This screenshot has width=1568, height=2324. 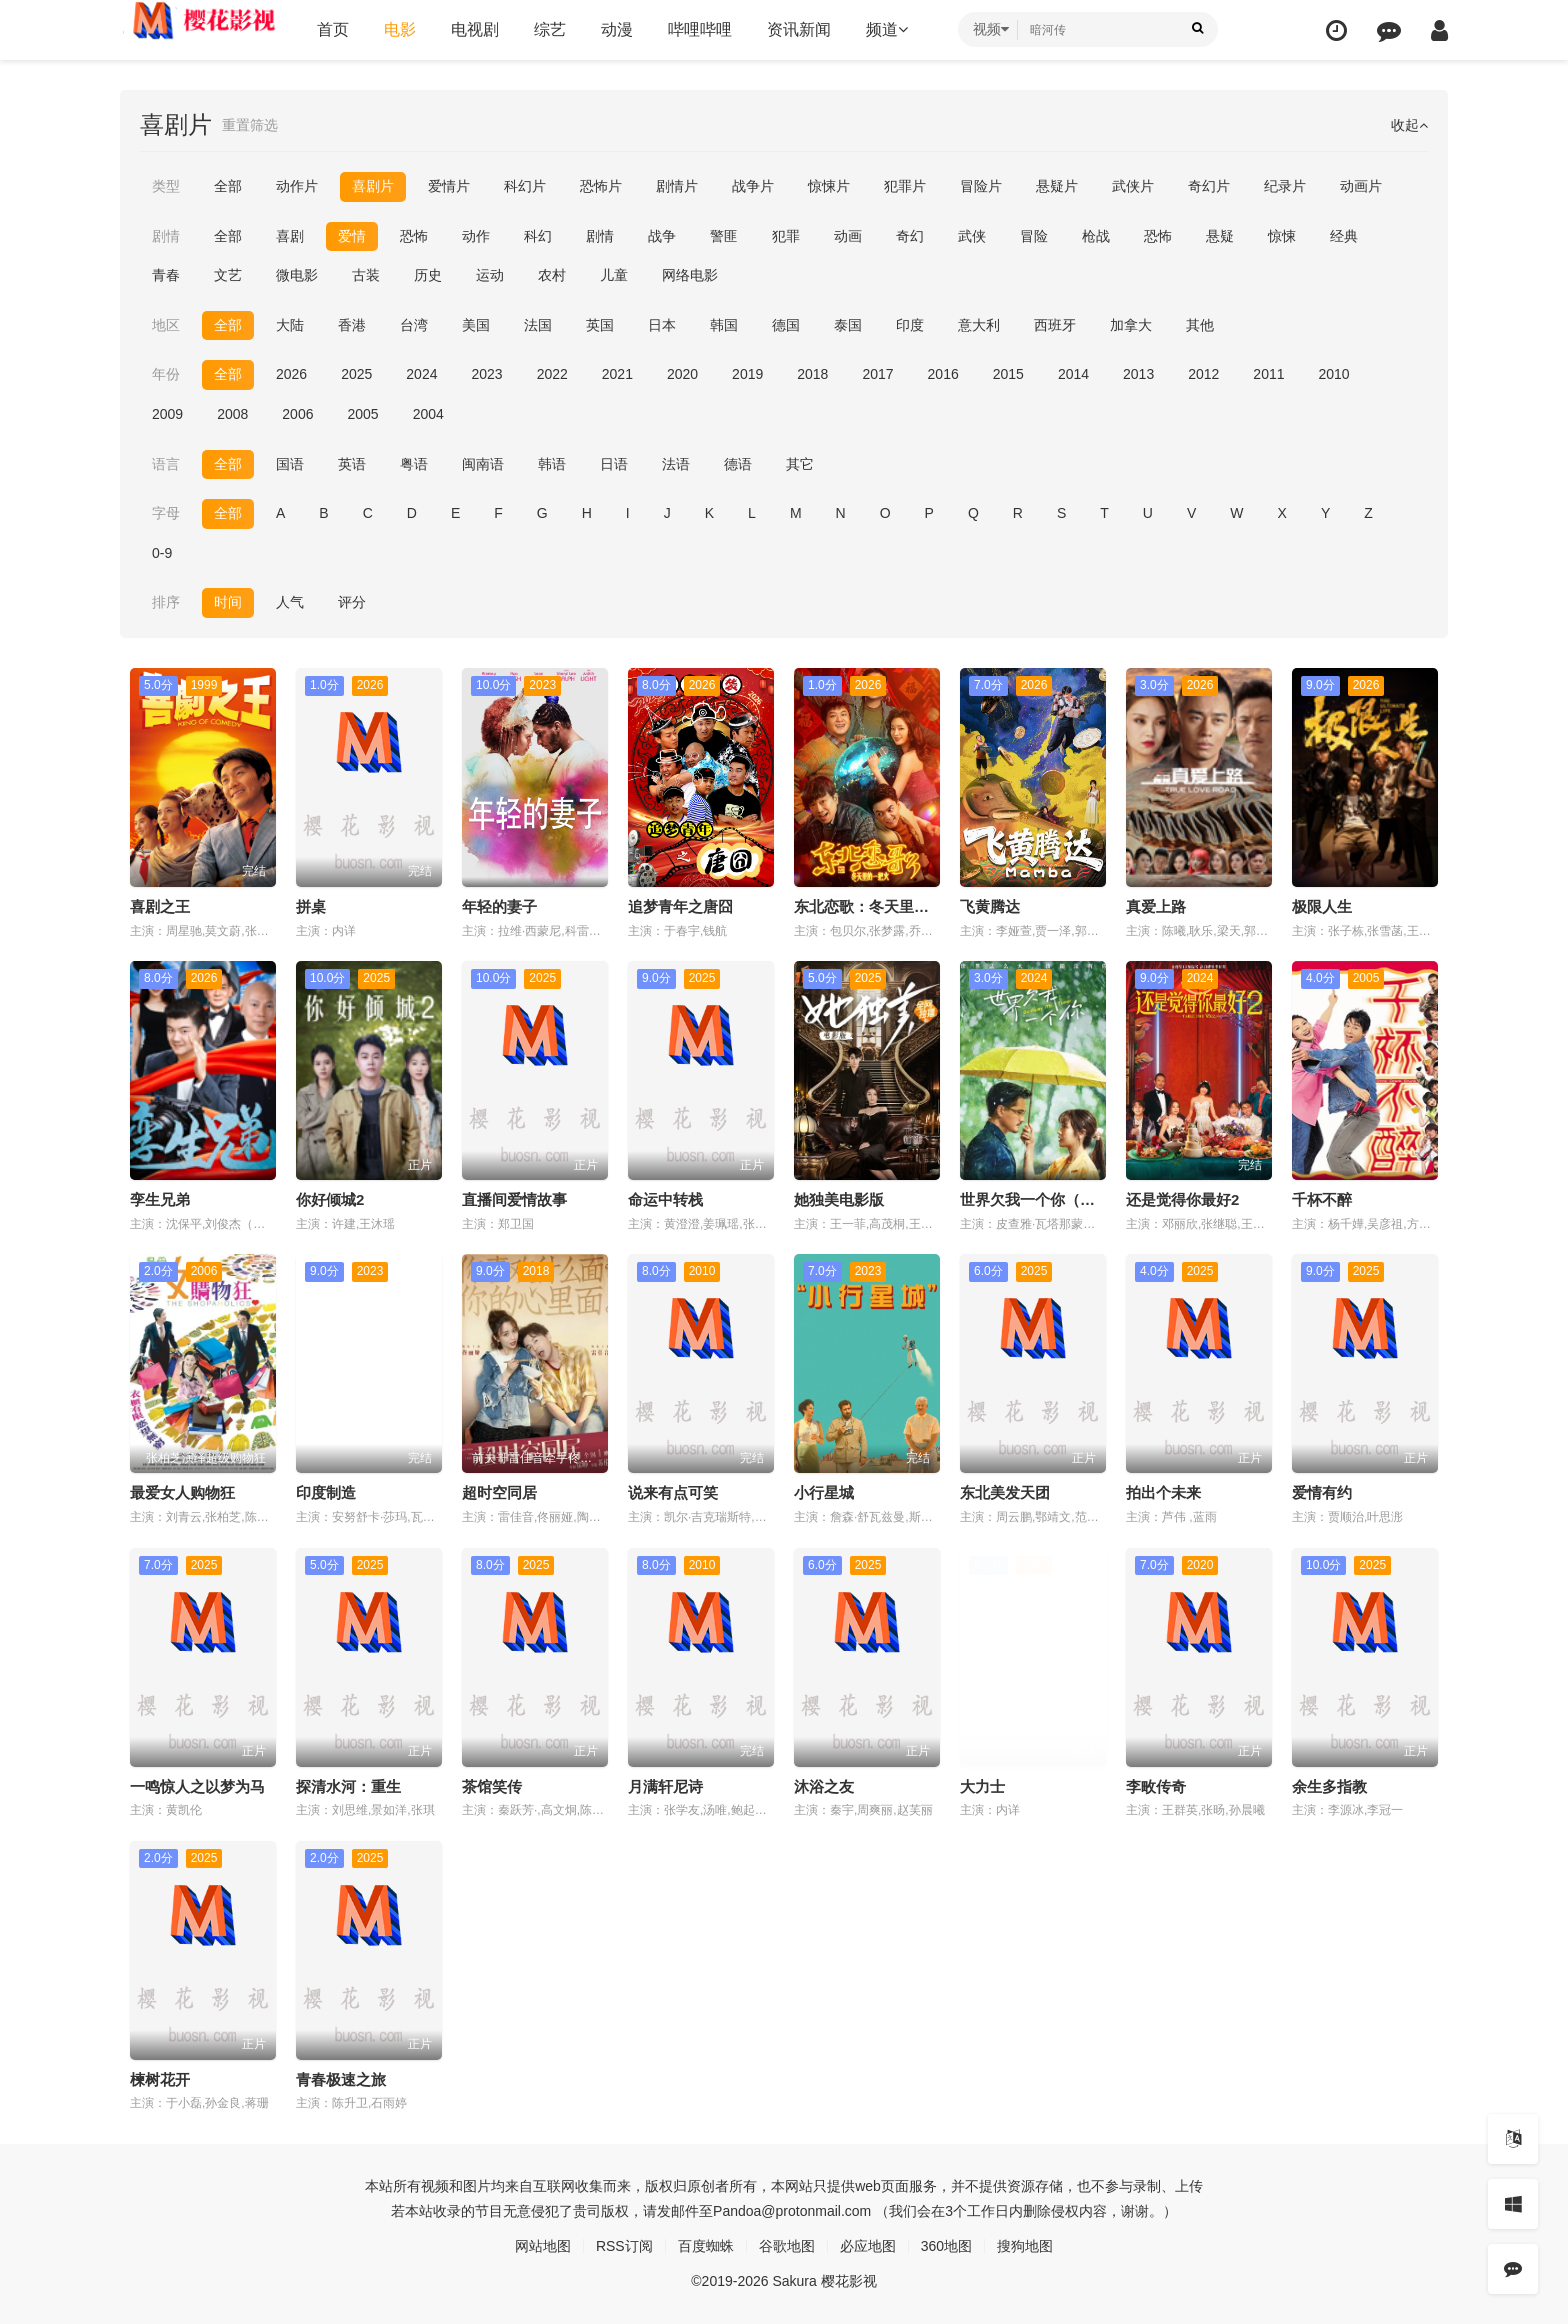 What do you see at coordinates (624, 2246) in the screenshot?
I see `RSS订阅` at bounding box center [624, 2246].